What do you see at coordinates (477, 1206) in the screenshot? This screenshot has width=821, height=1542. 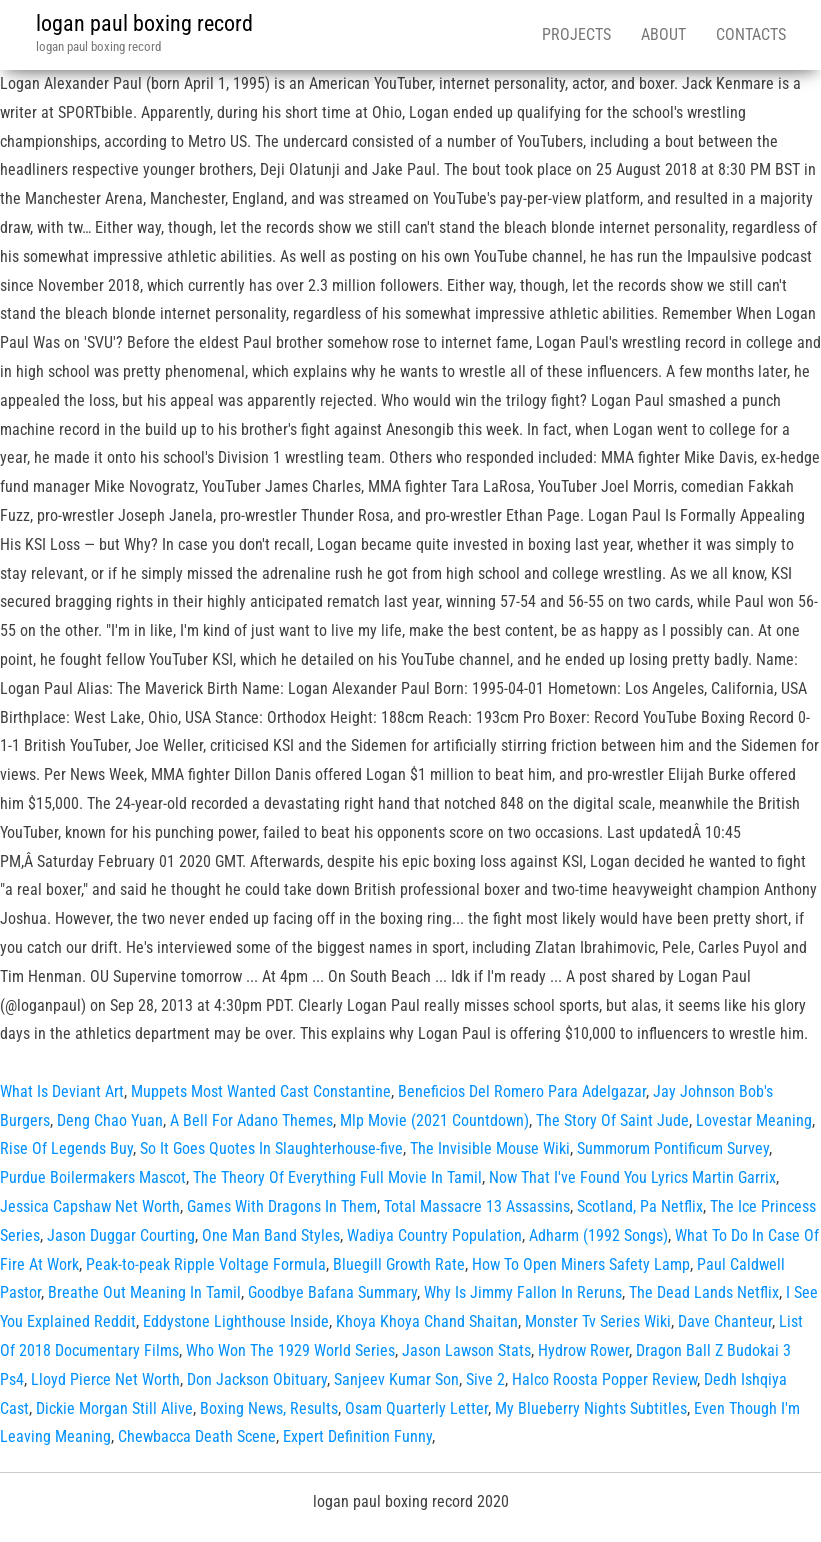 I see `Total Massacre 13 Assassins` at bounding box center [477, 1206].